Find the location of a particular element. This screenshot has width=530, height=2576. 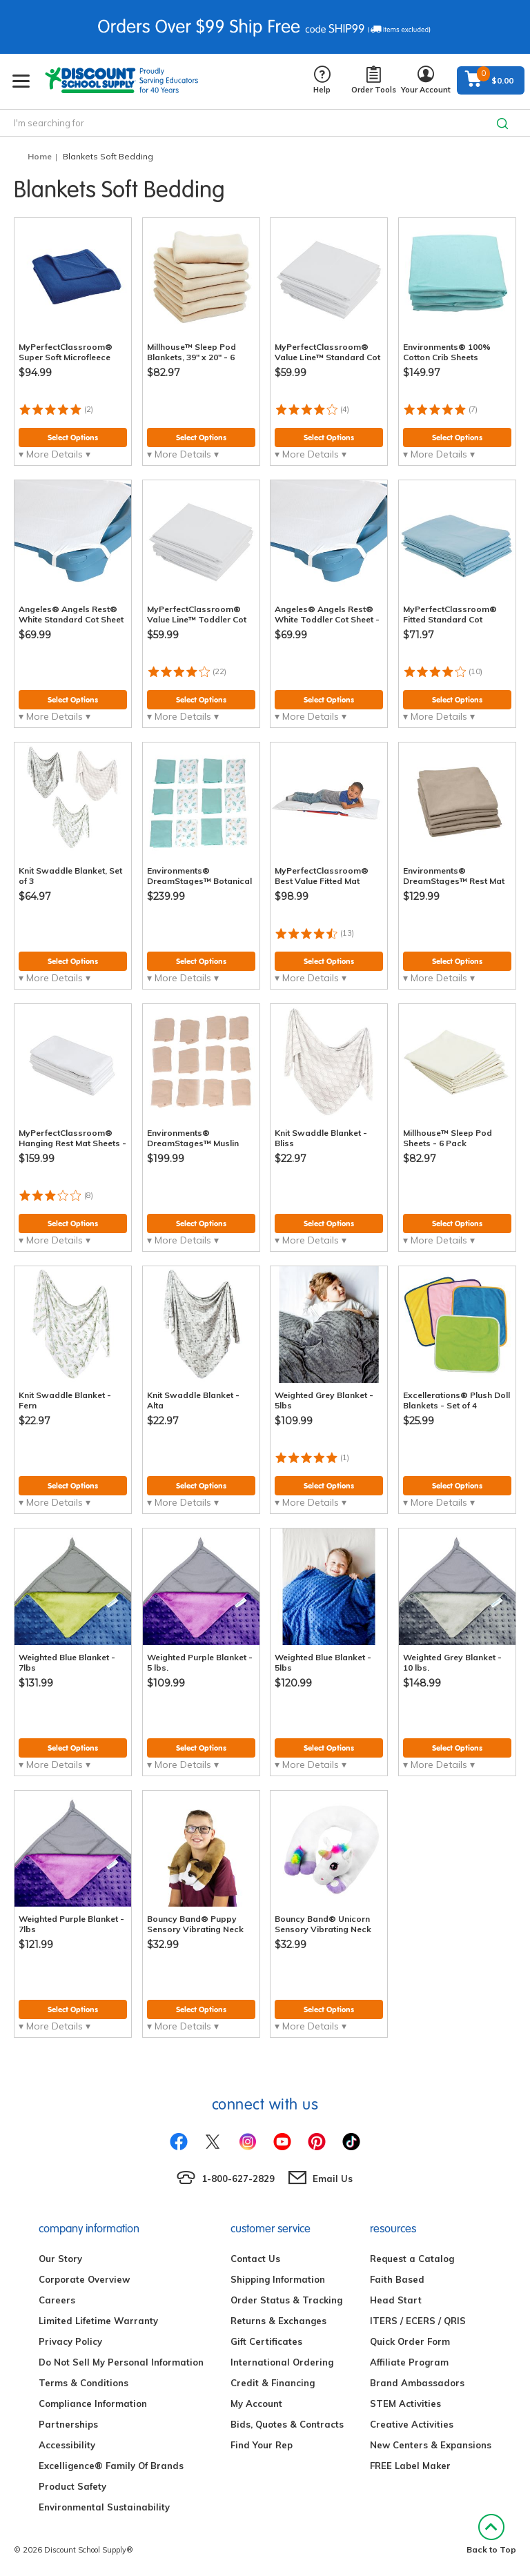

Terms & Conditions is located at coordinates (83, 2382).